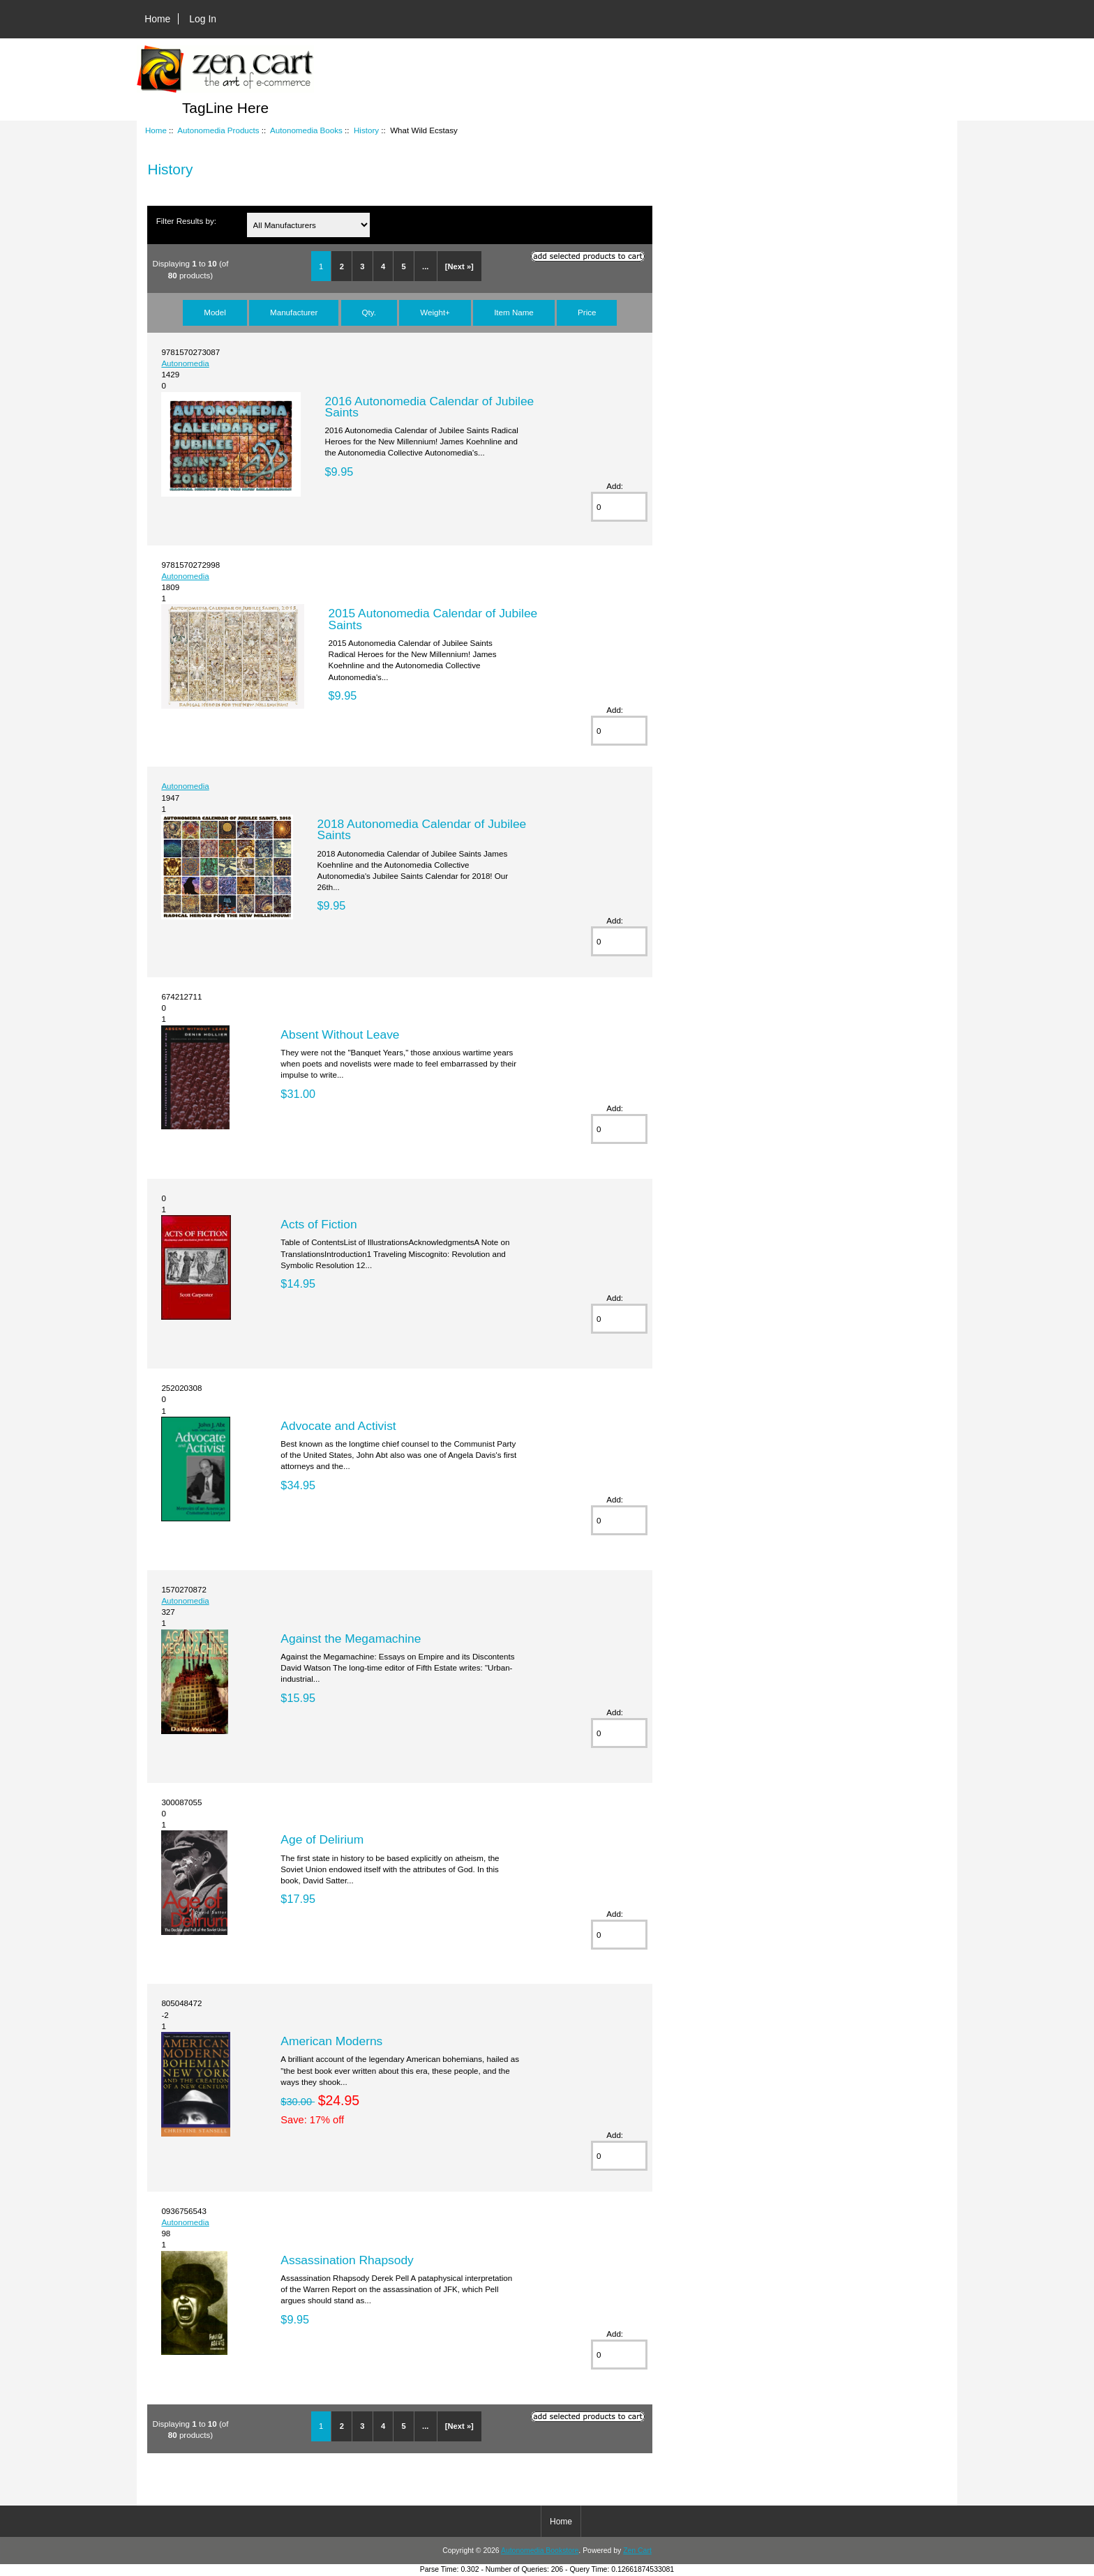  What do you see at coordinates (339, 1034) in the screenshot?
I see `Absent Without Leave` at bounding box center [339, 1034].